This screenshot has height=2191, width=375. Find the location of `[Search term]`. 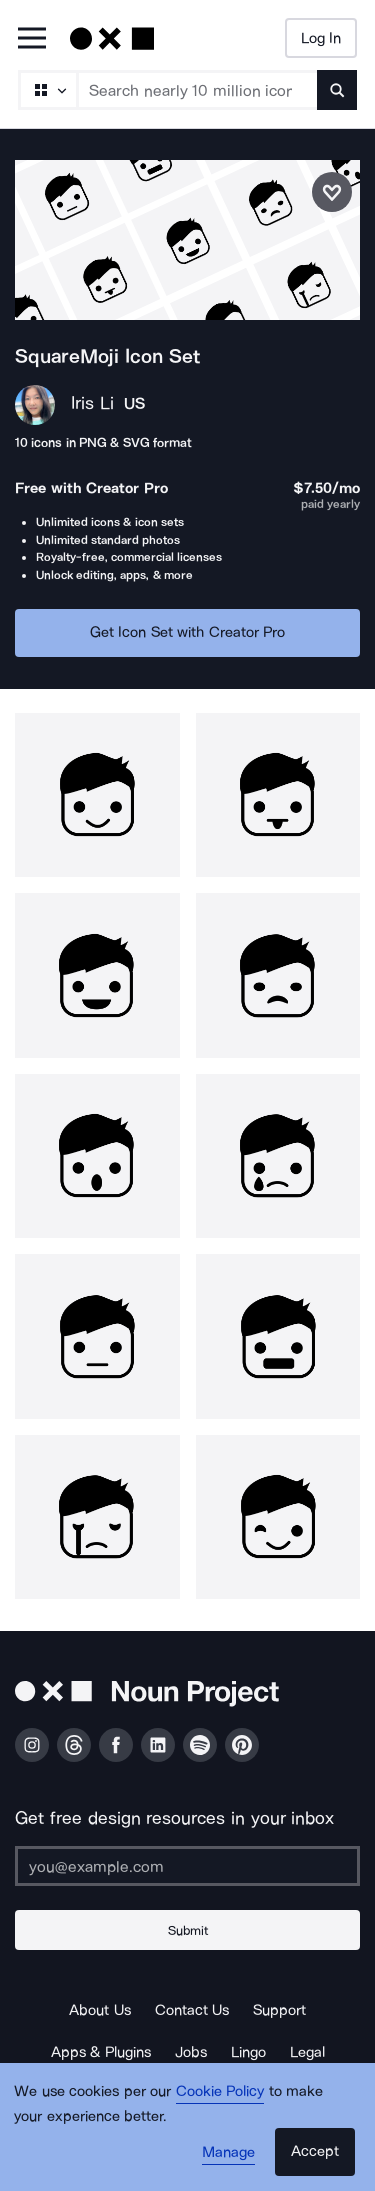

[Search term] is located at coordinates (198, 90).